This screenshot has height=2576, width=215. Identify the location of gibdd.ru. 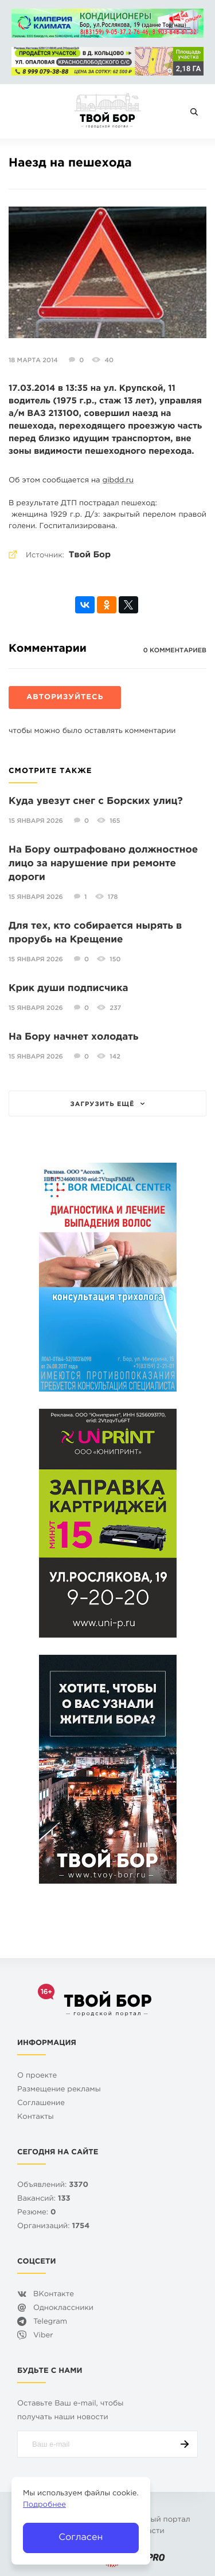
(118, 481).